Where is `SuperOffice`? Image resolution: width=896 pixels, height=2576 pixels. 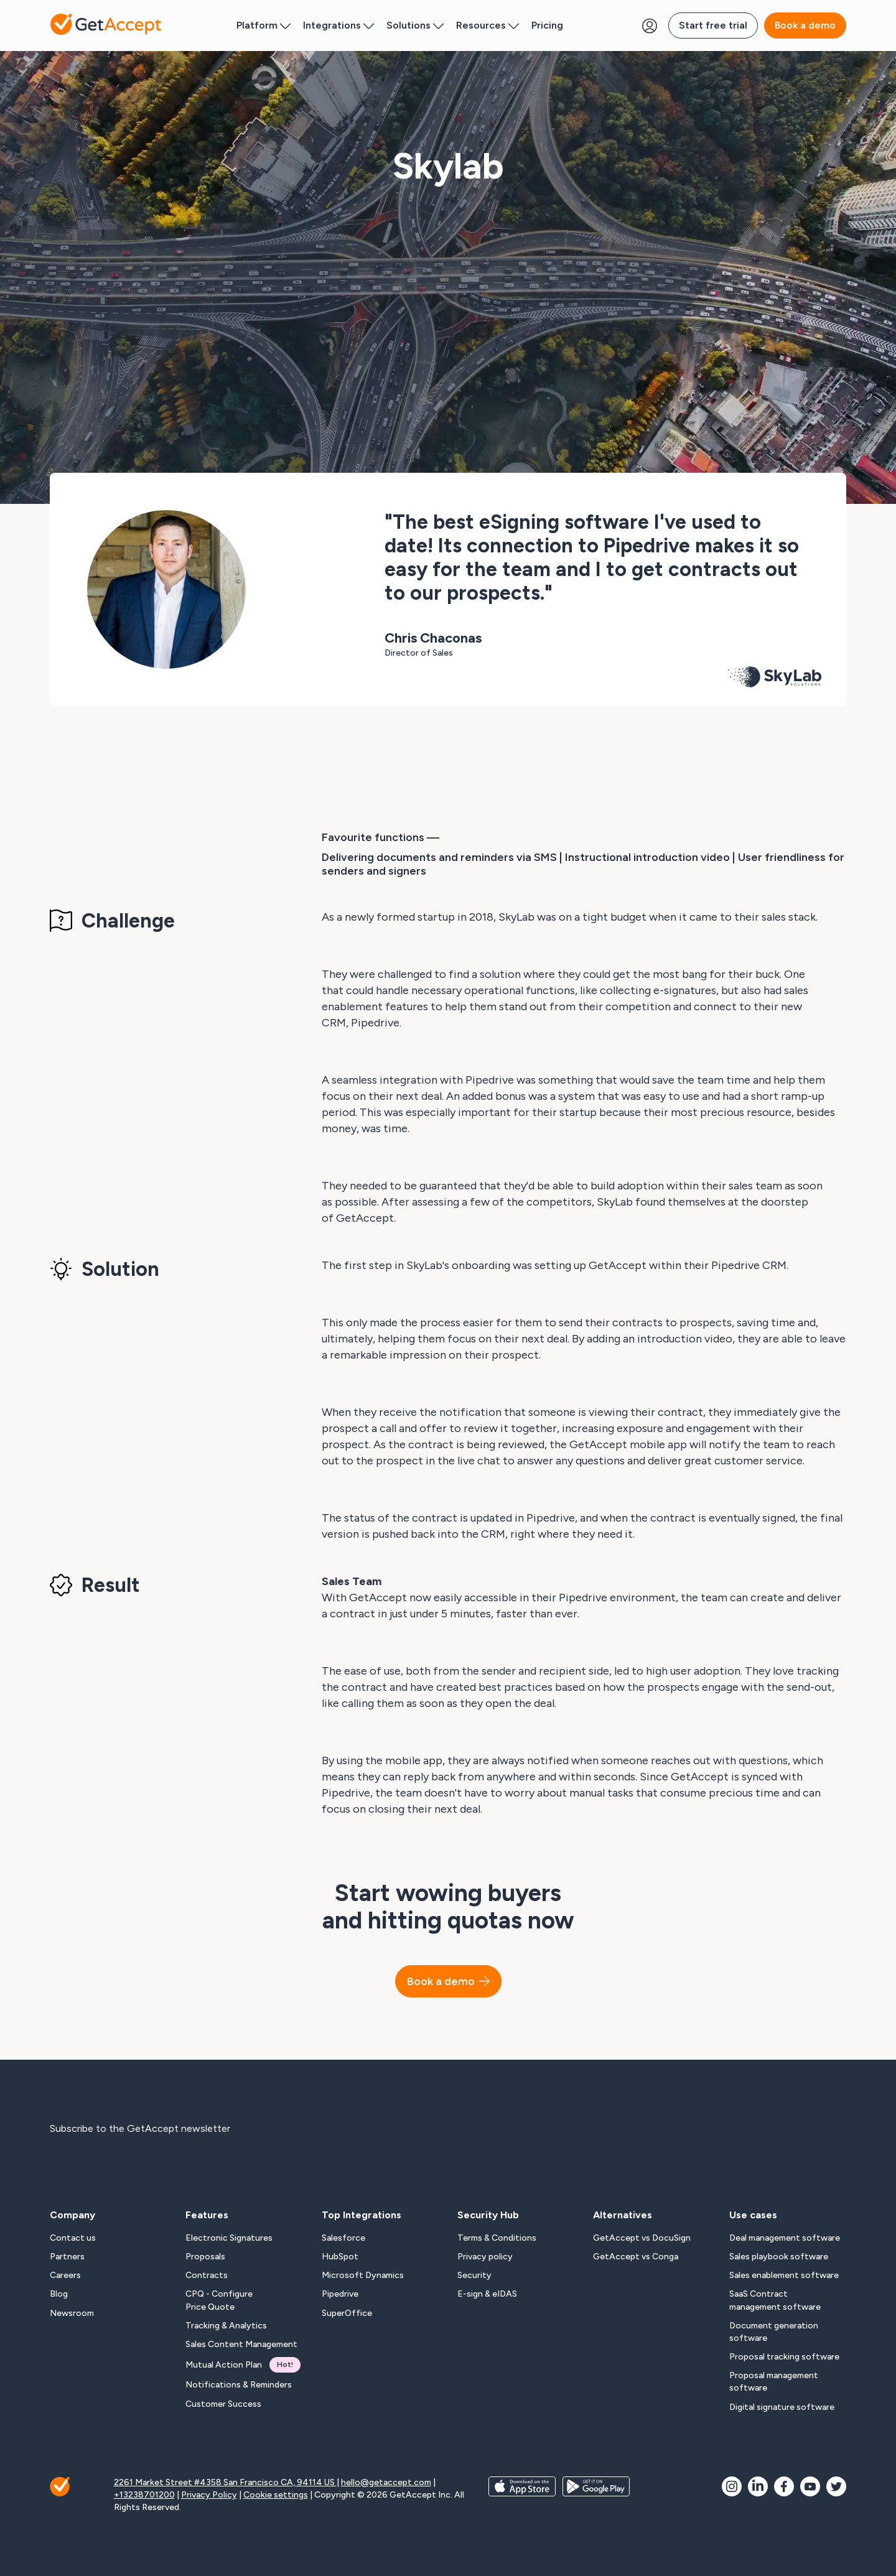
SuperOffice is located at coordinates (347, 2313).